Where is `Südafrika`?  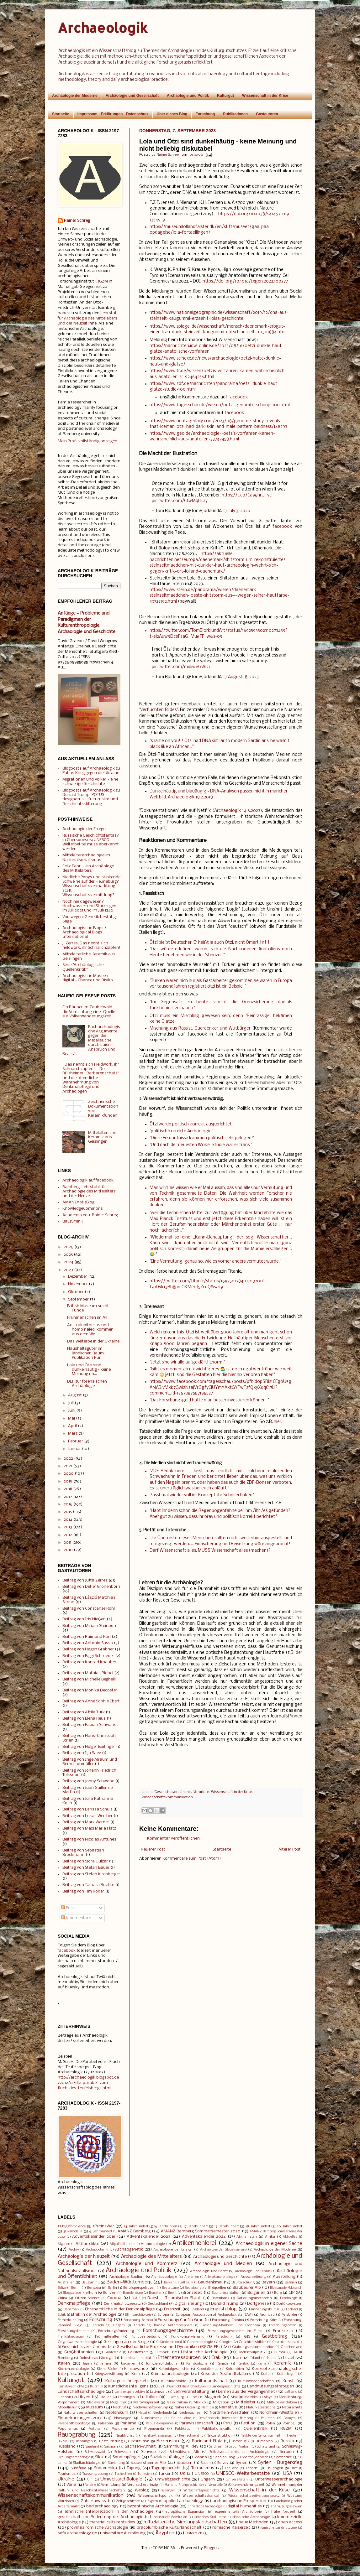 Südafrika is located at coordinates (78, 2468).